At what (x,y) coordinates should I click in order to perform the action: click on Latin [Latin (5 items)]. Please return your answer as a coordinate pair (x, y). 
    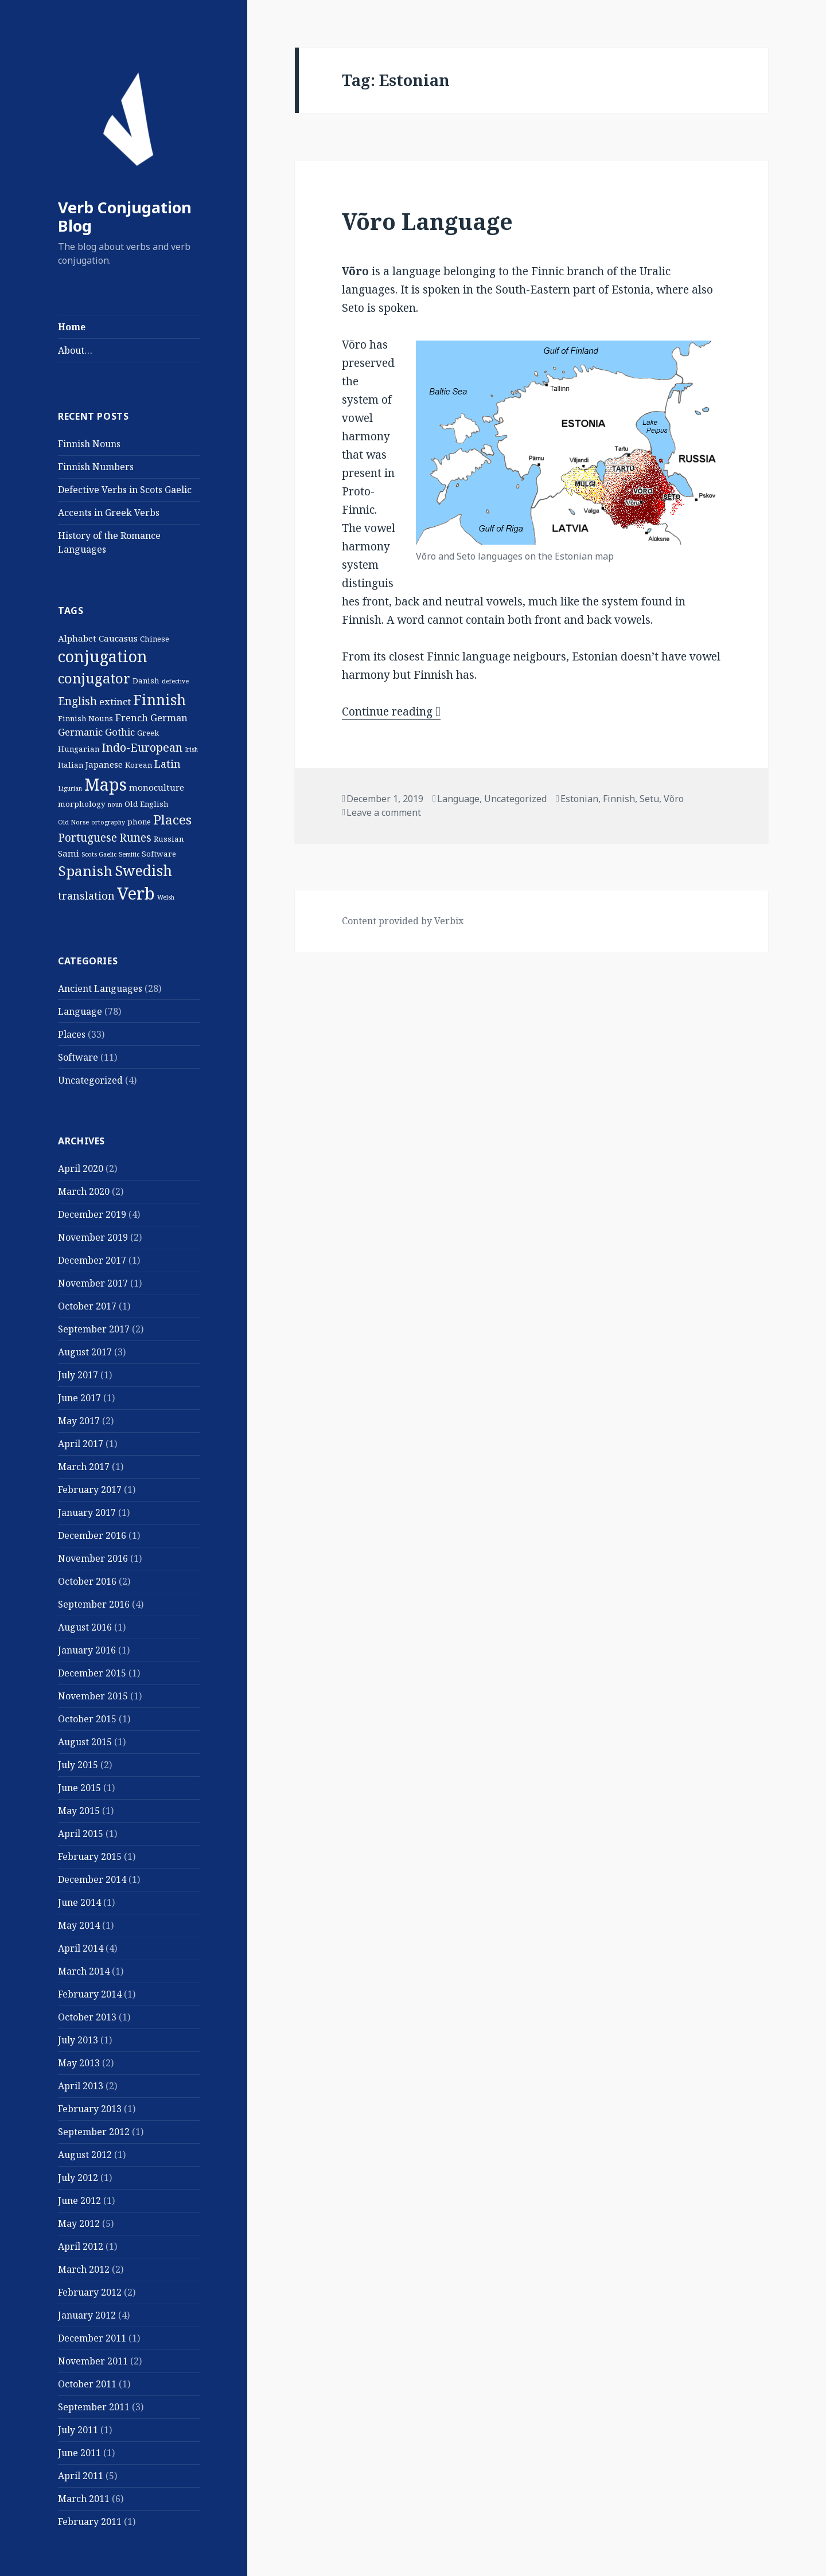
    Looking at the image, I should click on (167, 764).